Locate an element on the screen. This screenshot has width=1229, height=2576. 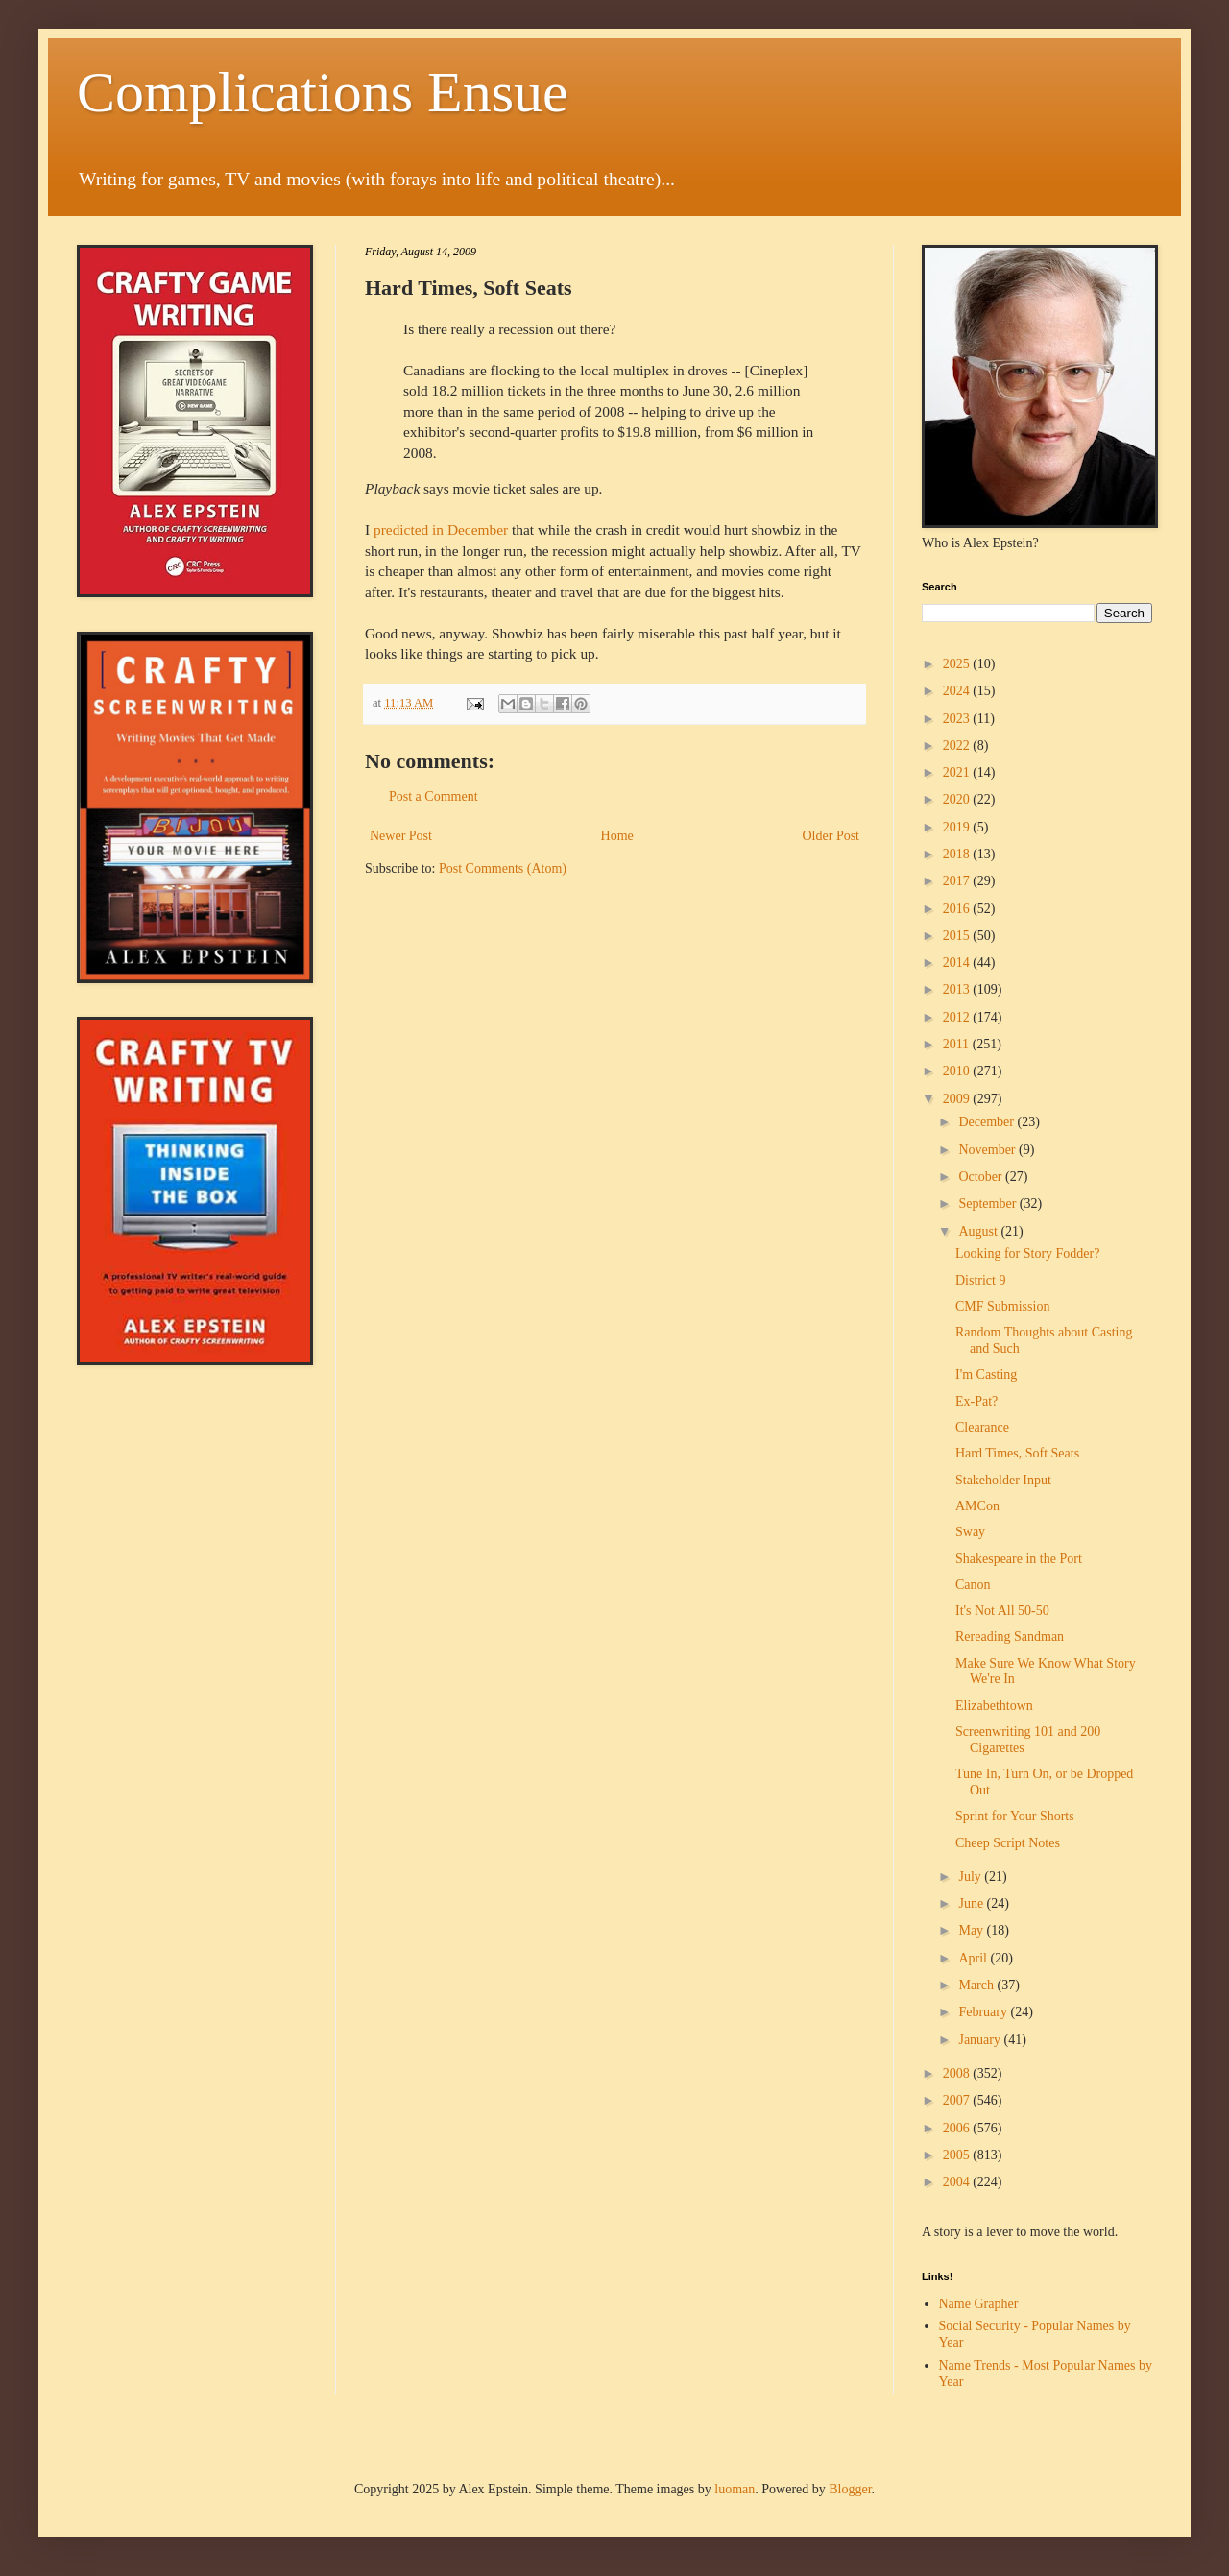
It's Not All 50-50 is located at coordinates (1002, 1610).